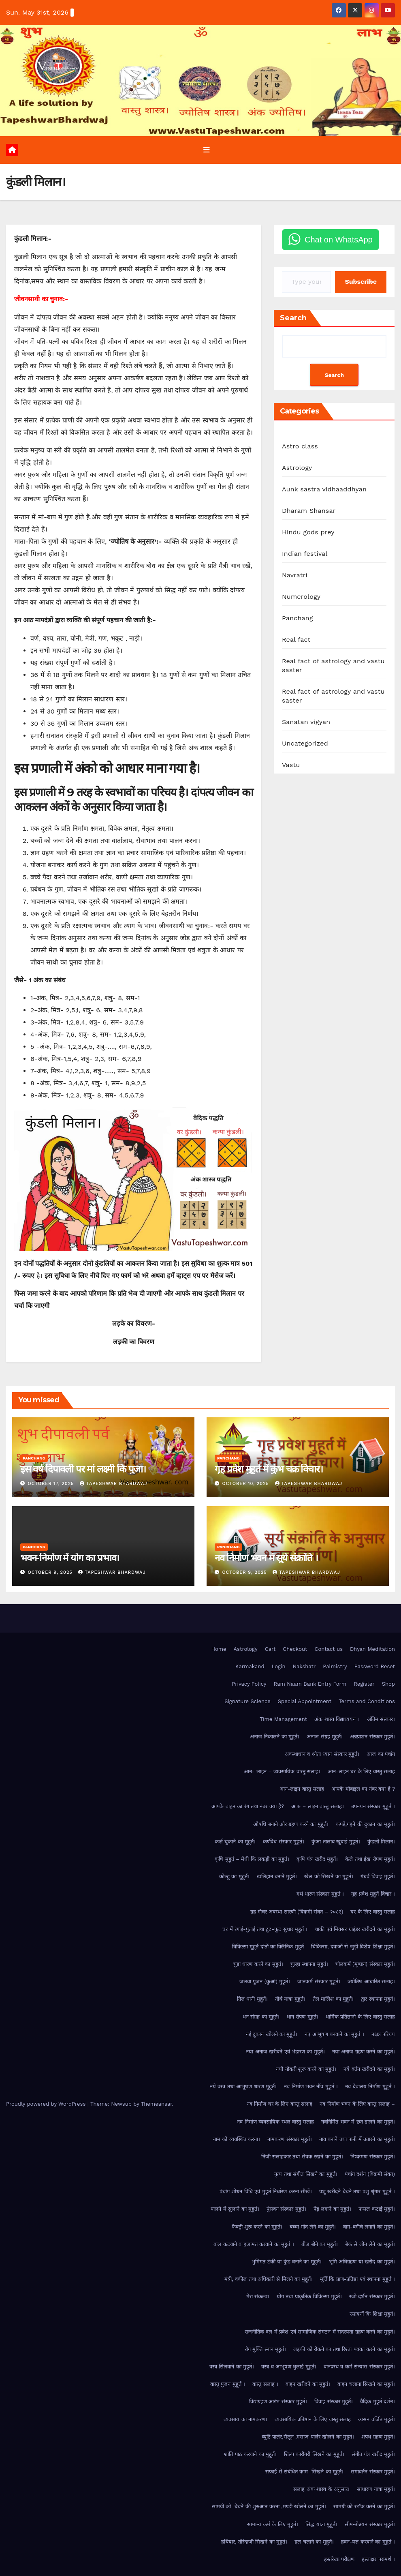  What do you see at coordinates (69, 1558) in the screenshot?
I see `भवन-निर्माण में योग का प्रभाव।` at bounding box center [69, 1558].